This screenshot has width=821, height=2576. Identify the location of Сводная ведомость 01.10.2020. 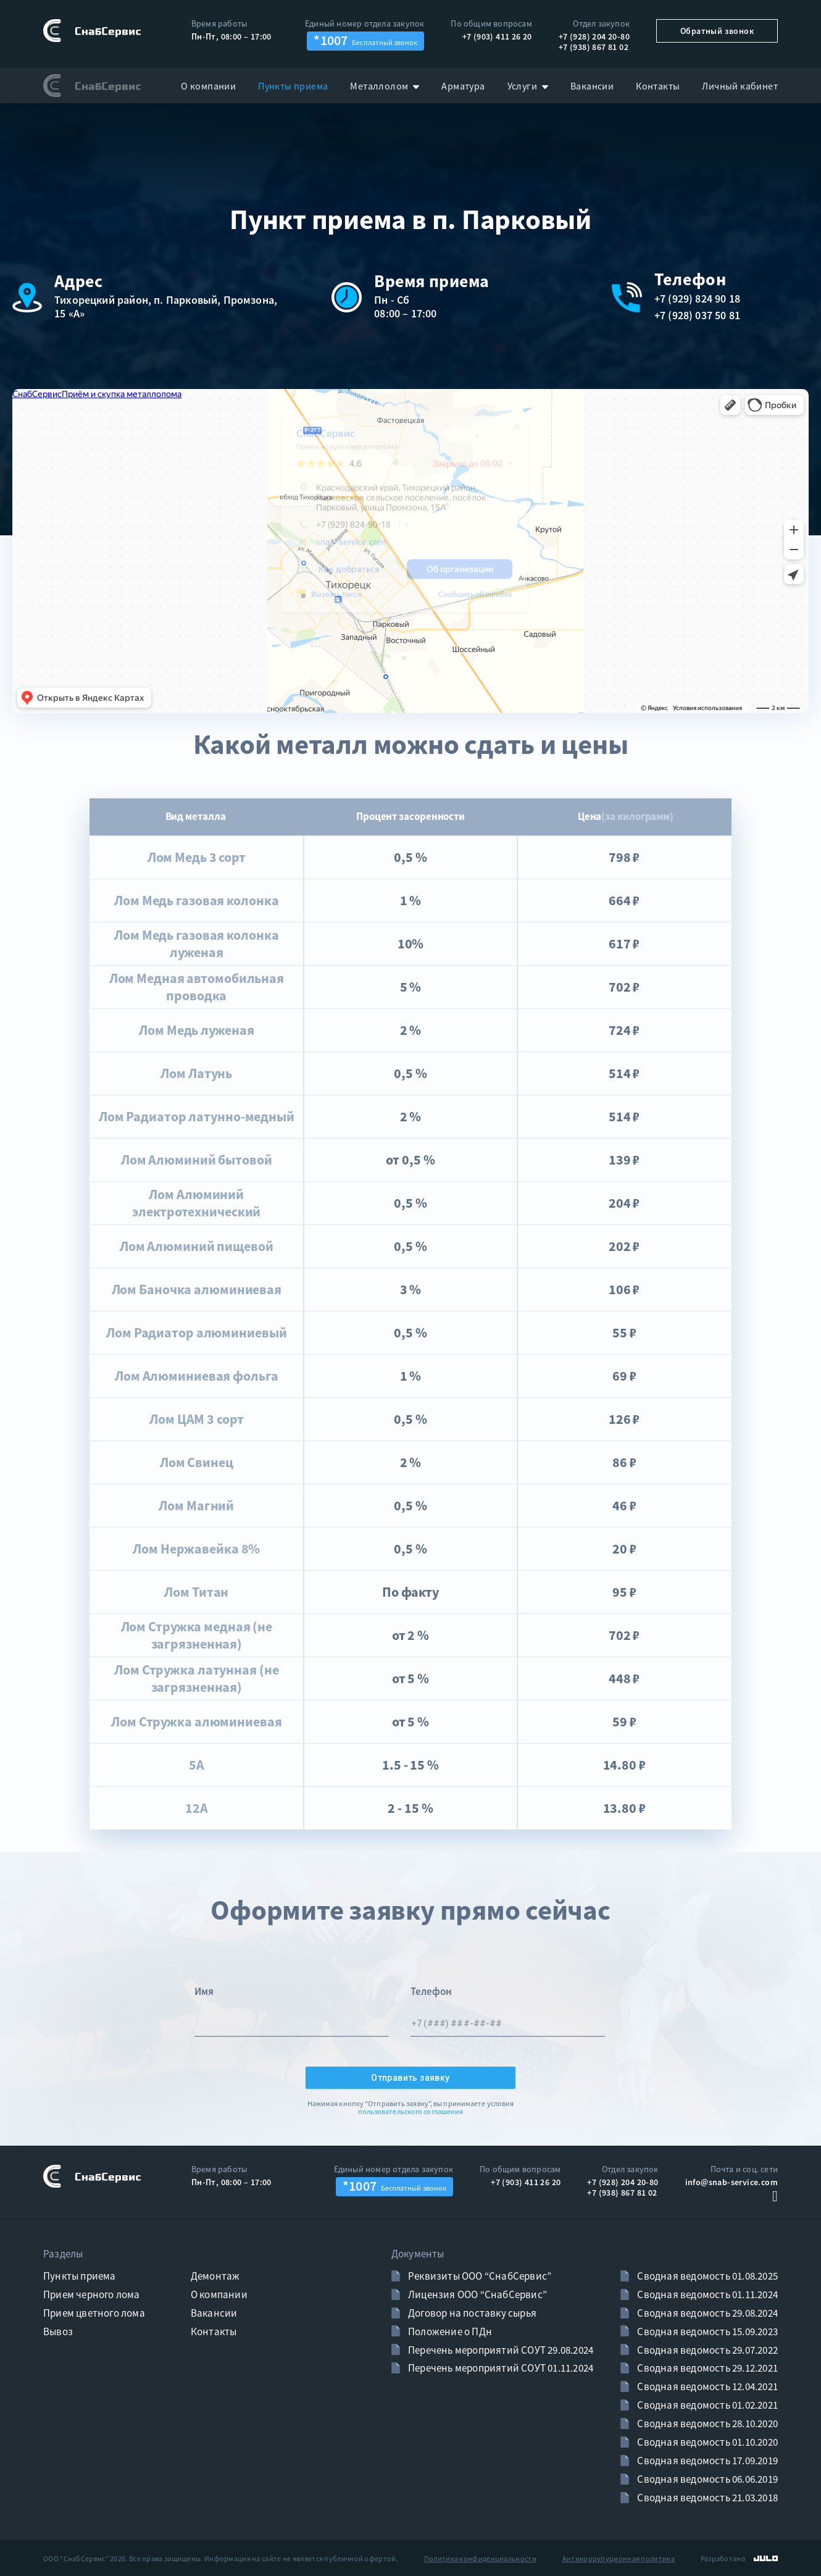
(706, 2442).